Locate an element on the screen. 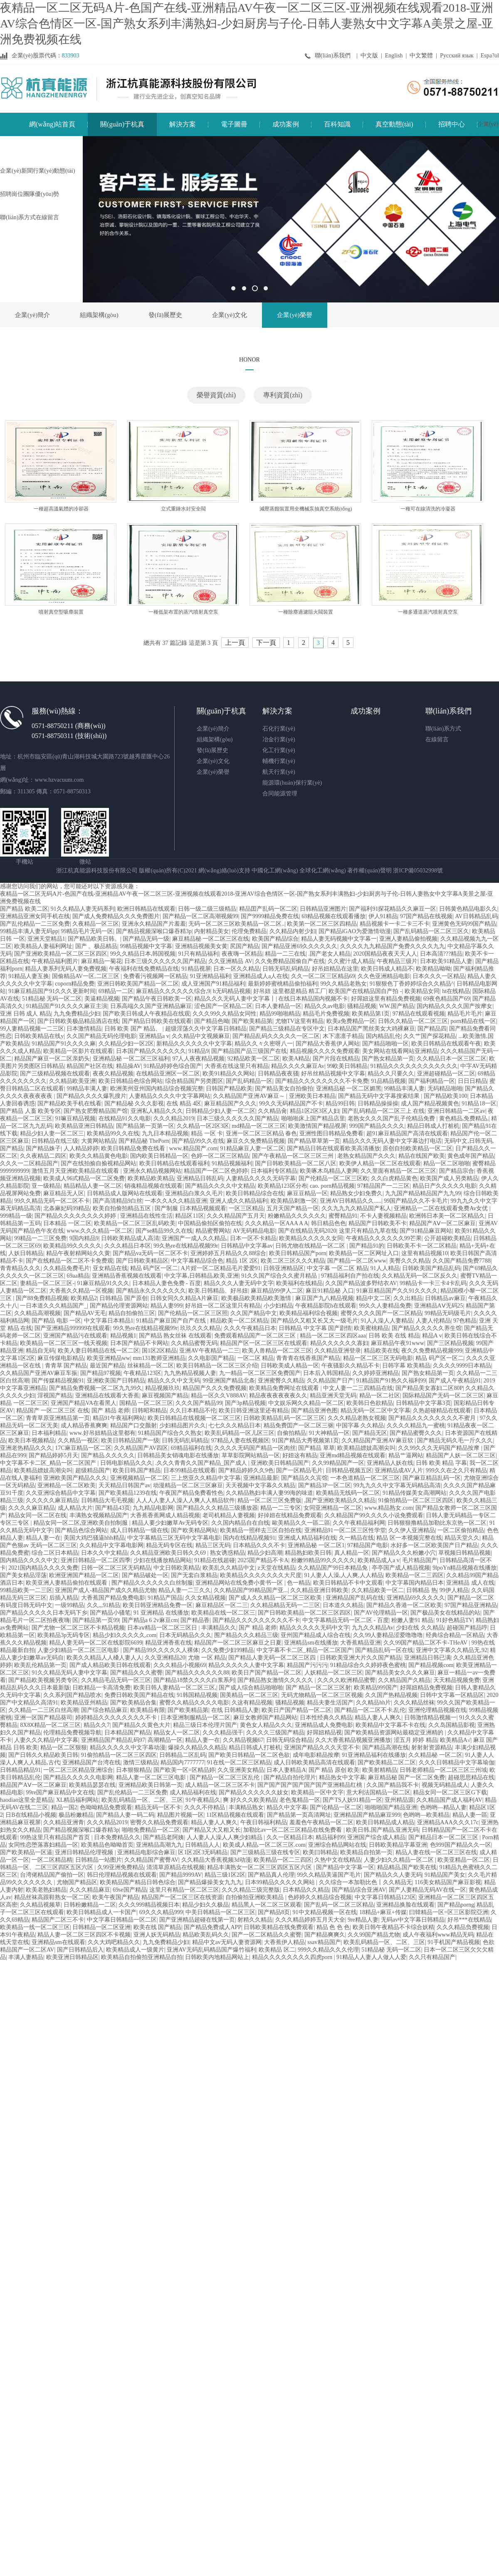 The height and width of the screenshot is (2576, 499). 国精品 一区二区三区 is located at coordinates (146, 1403).